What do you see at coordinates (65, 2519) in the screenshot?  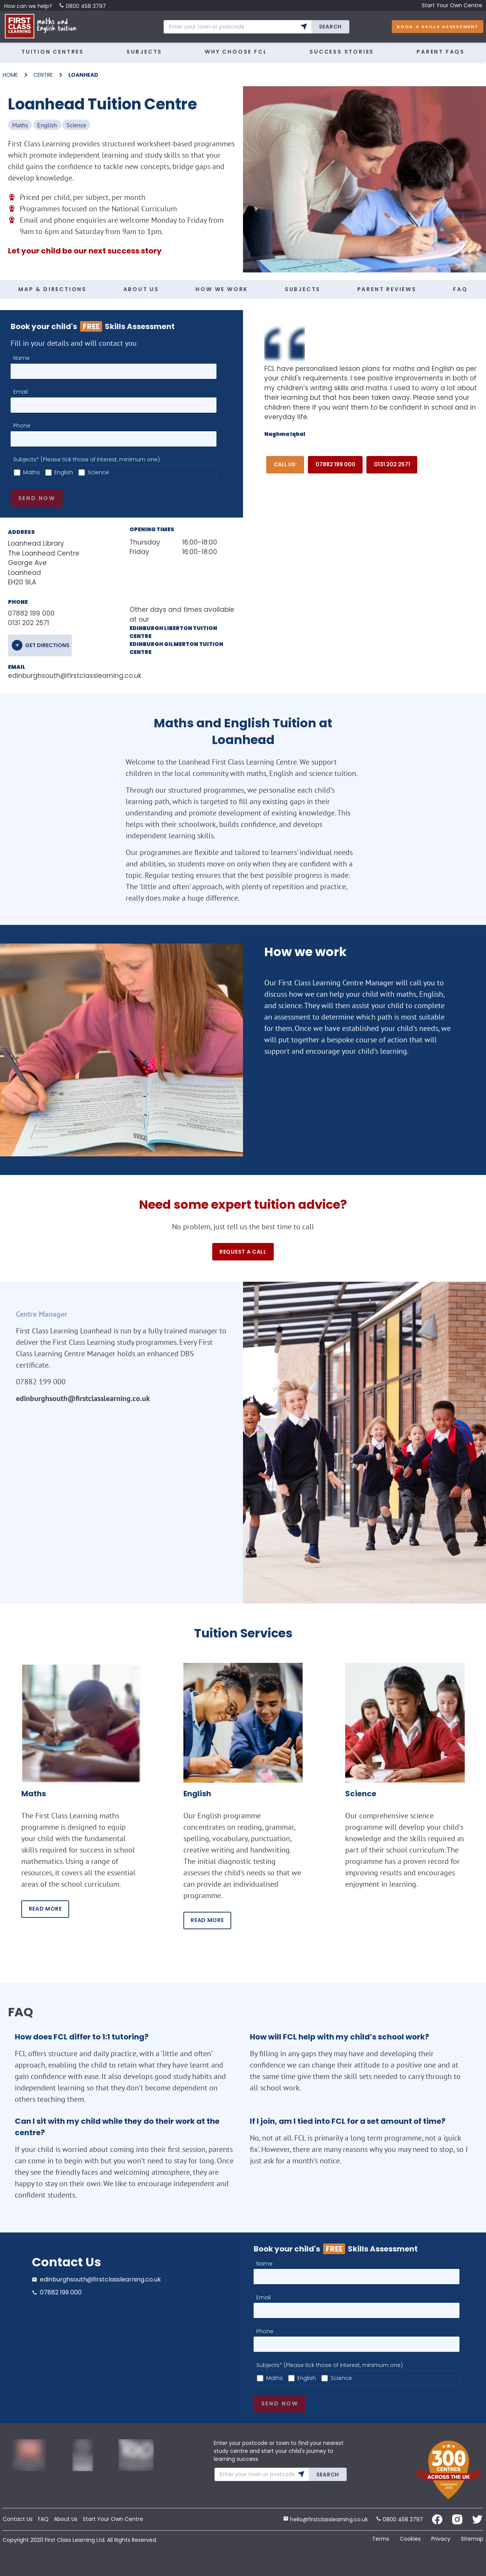 I see `About Us` at bounding box center [65, 2519].